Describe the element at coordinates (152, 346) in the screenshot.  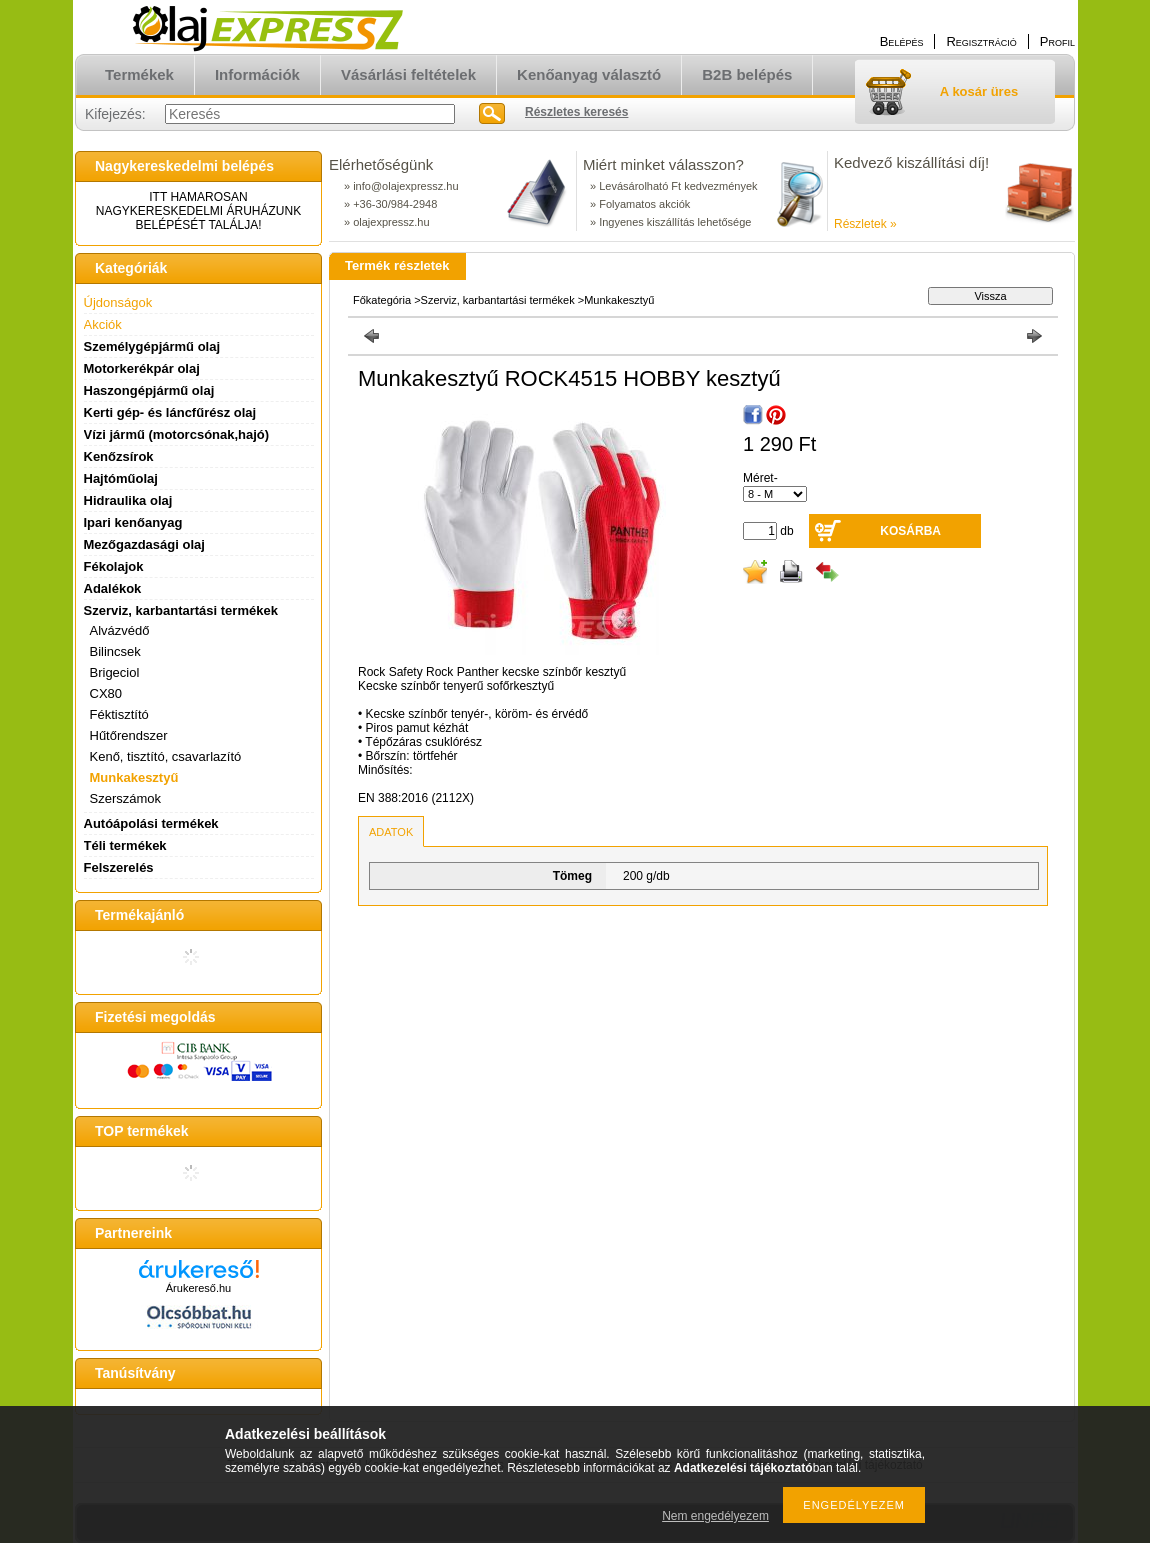
I see `Személygépjármű olaj` at that location.